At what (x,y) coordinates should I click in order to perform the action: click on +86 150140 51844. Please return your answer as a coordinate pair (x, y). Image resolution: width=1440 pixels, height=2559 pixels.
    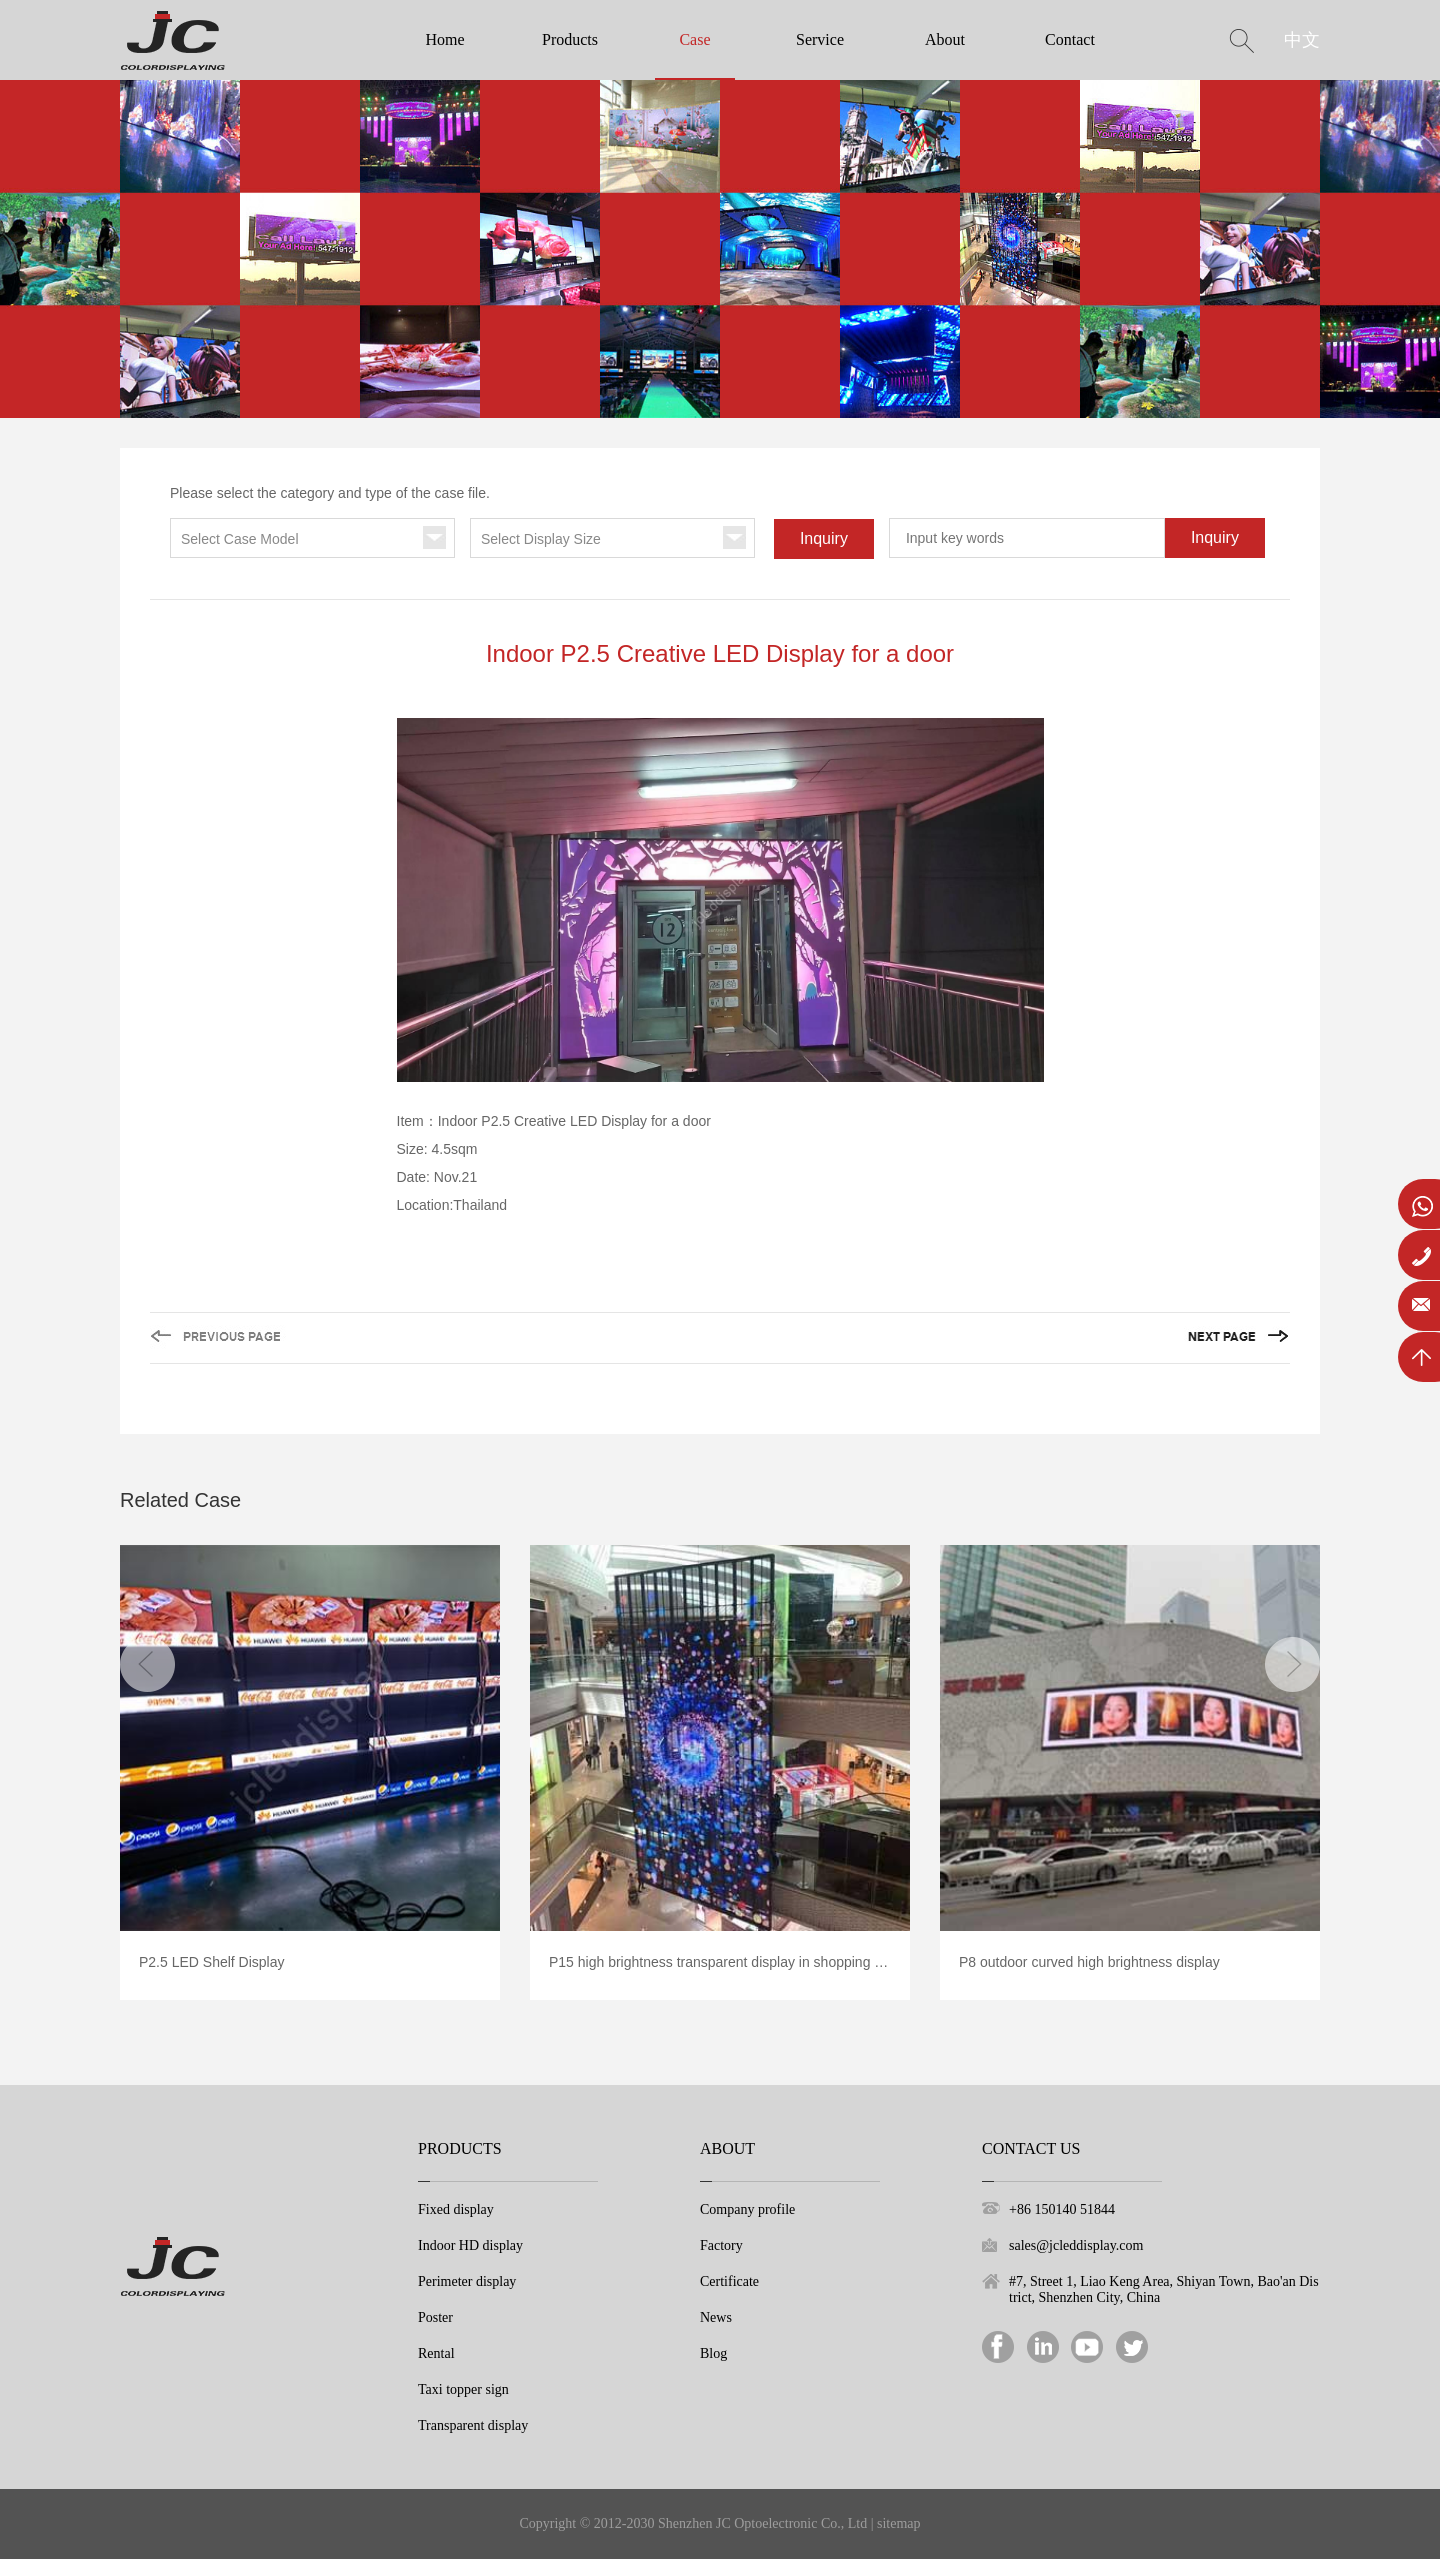
    Looking at the image, I should click on (1062, 2209).